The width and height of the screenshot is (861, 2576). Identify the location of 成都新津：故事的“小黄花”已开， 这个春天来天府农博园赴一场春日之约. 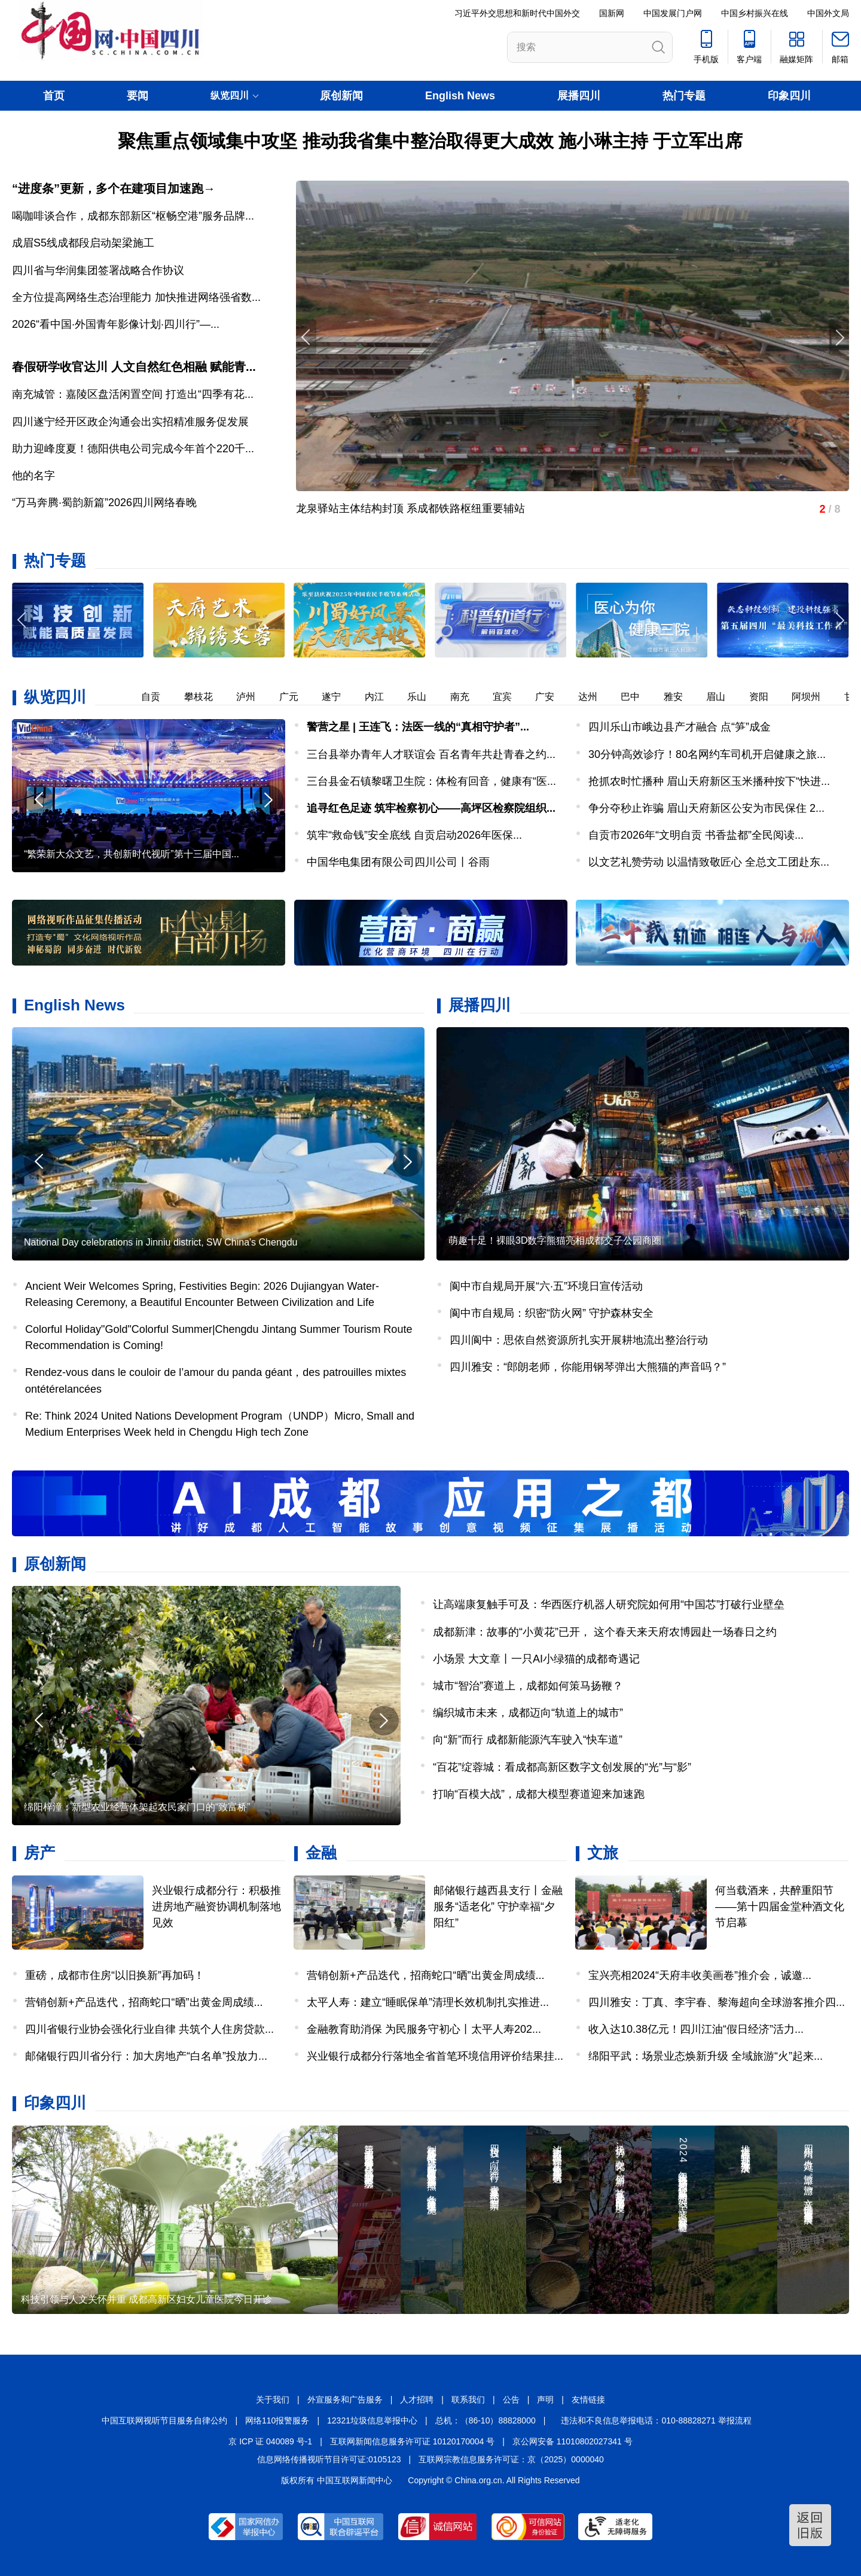
(605, 1632).